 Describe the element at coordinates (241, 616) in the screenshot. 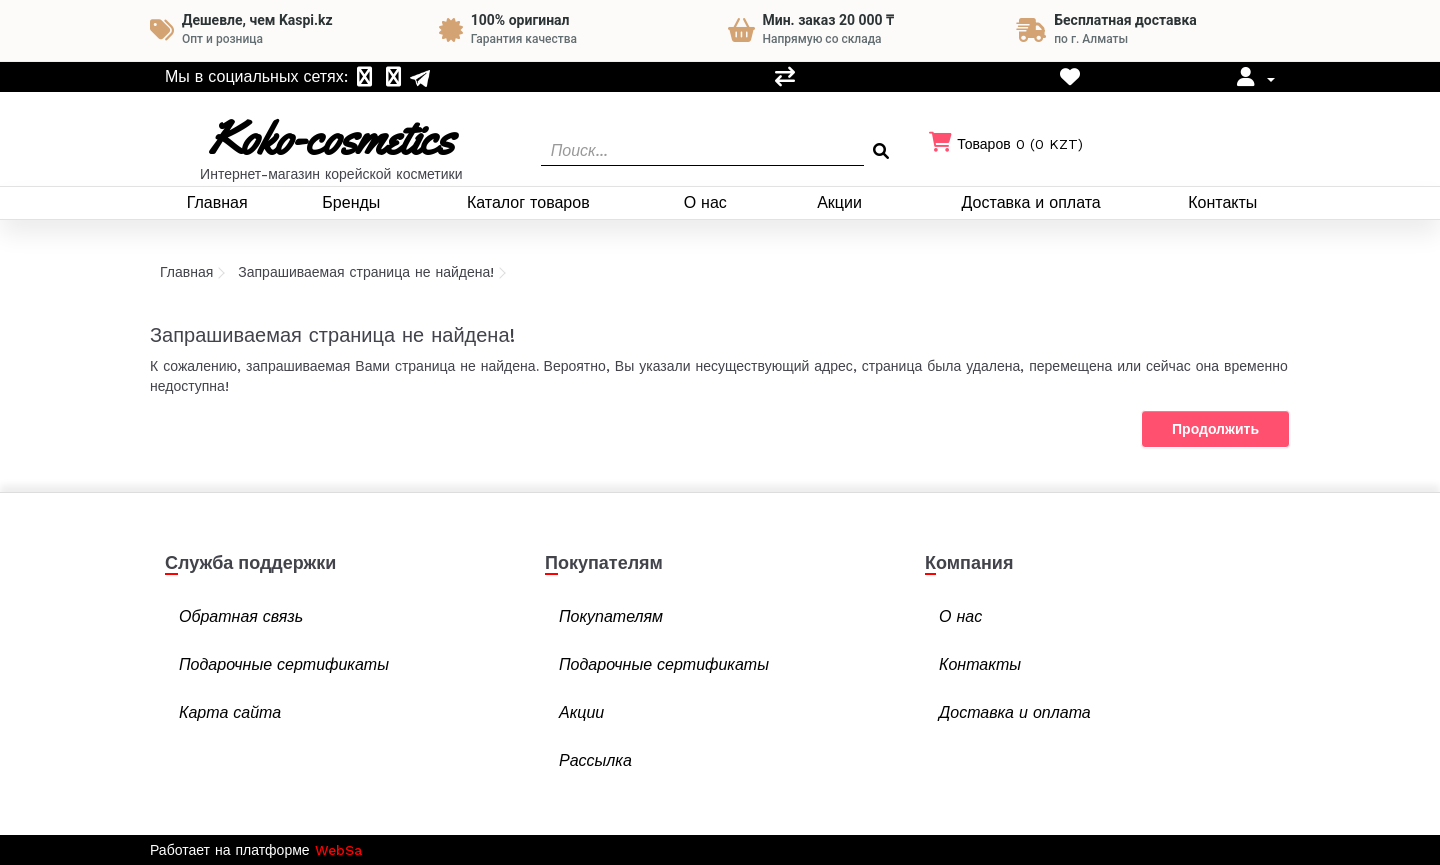

I see `Обратная связь` at that location.